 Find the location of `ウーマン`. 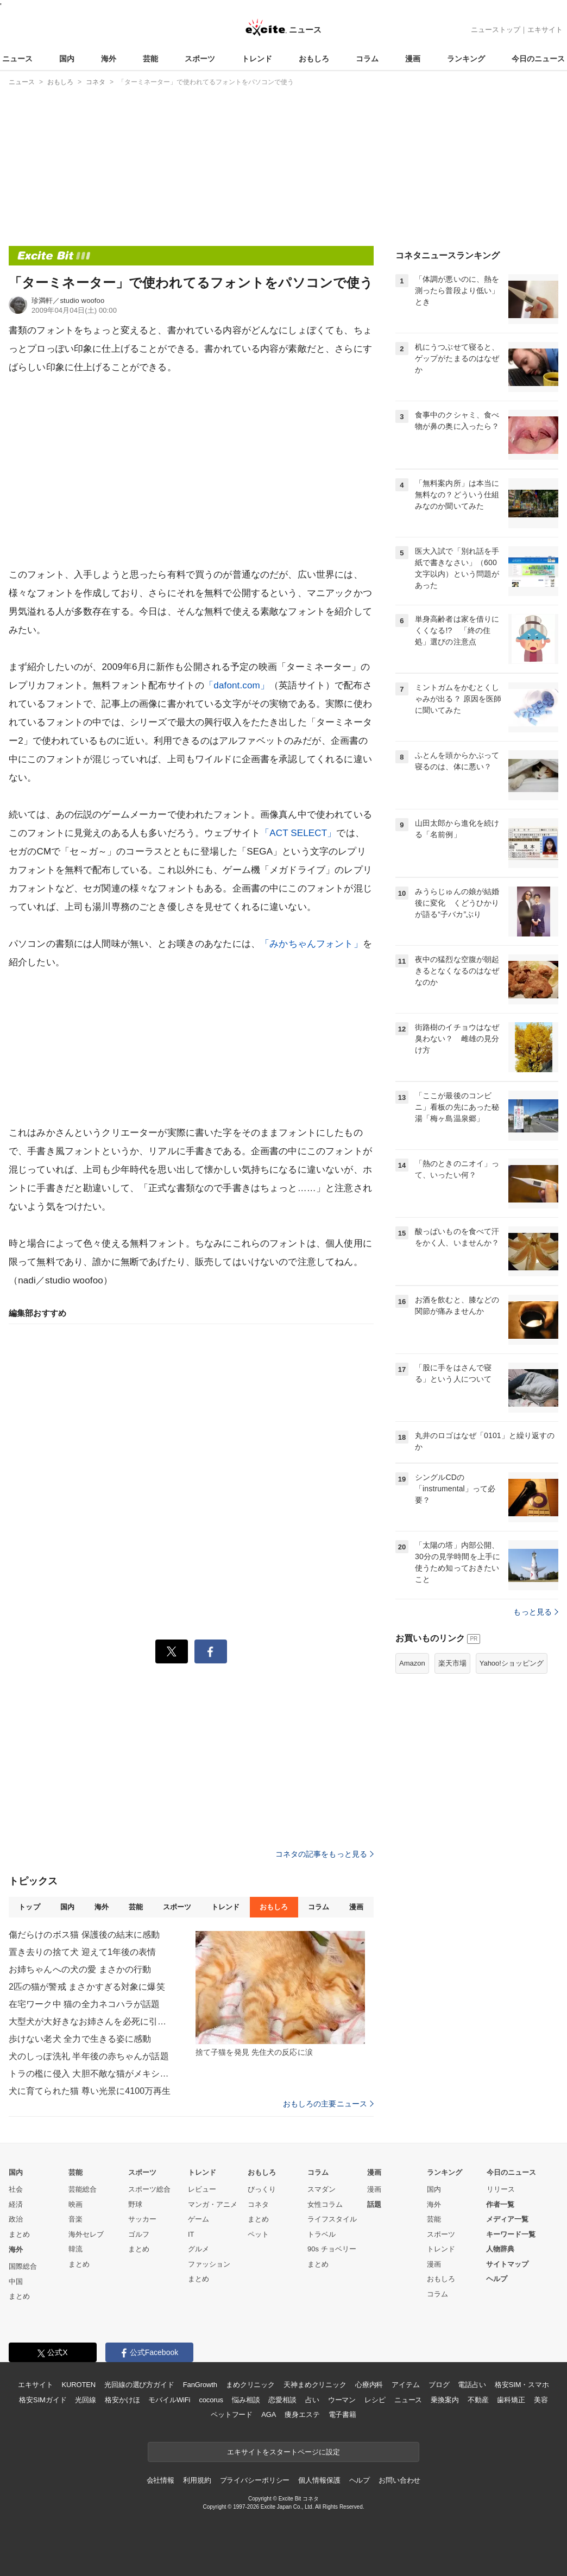

ウーマン is located at coordinates (342, 2400).